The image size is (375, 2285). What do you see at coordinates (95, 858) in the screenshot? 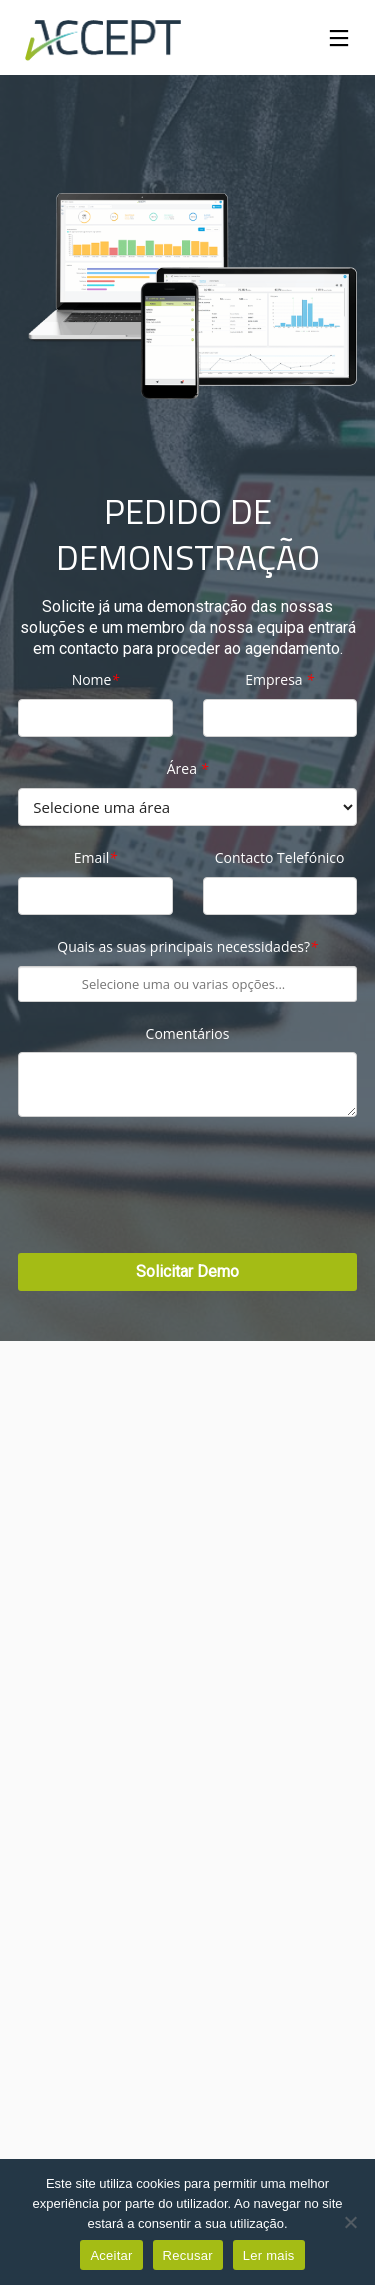
I see `Email` at bounding box center [95, 858].